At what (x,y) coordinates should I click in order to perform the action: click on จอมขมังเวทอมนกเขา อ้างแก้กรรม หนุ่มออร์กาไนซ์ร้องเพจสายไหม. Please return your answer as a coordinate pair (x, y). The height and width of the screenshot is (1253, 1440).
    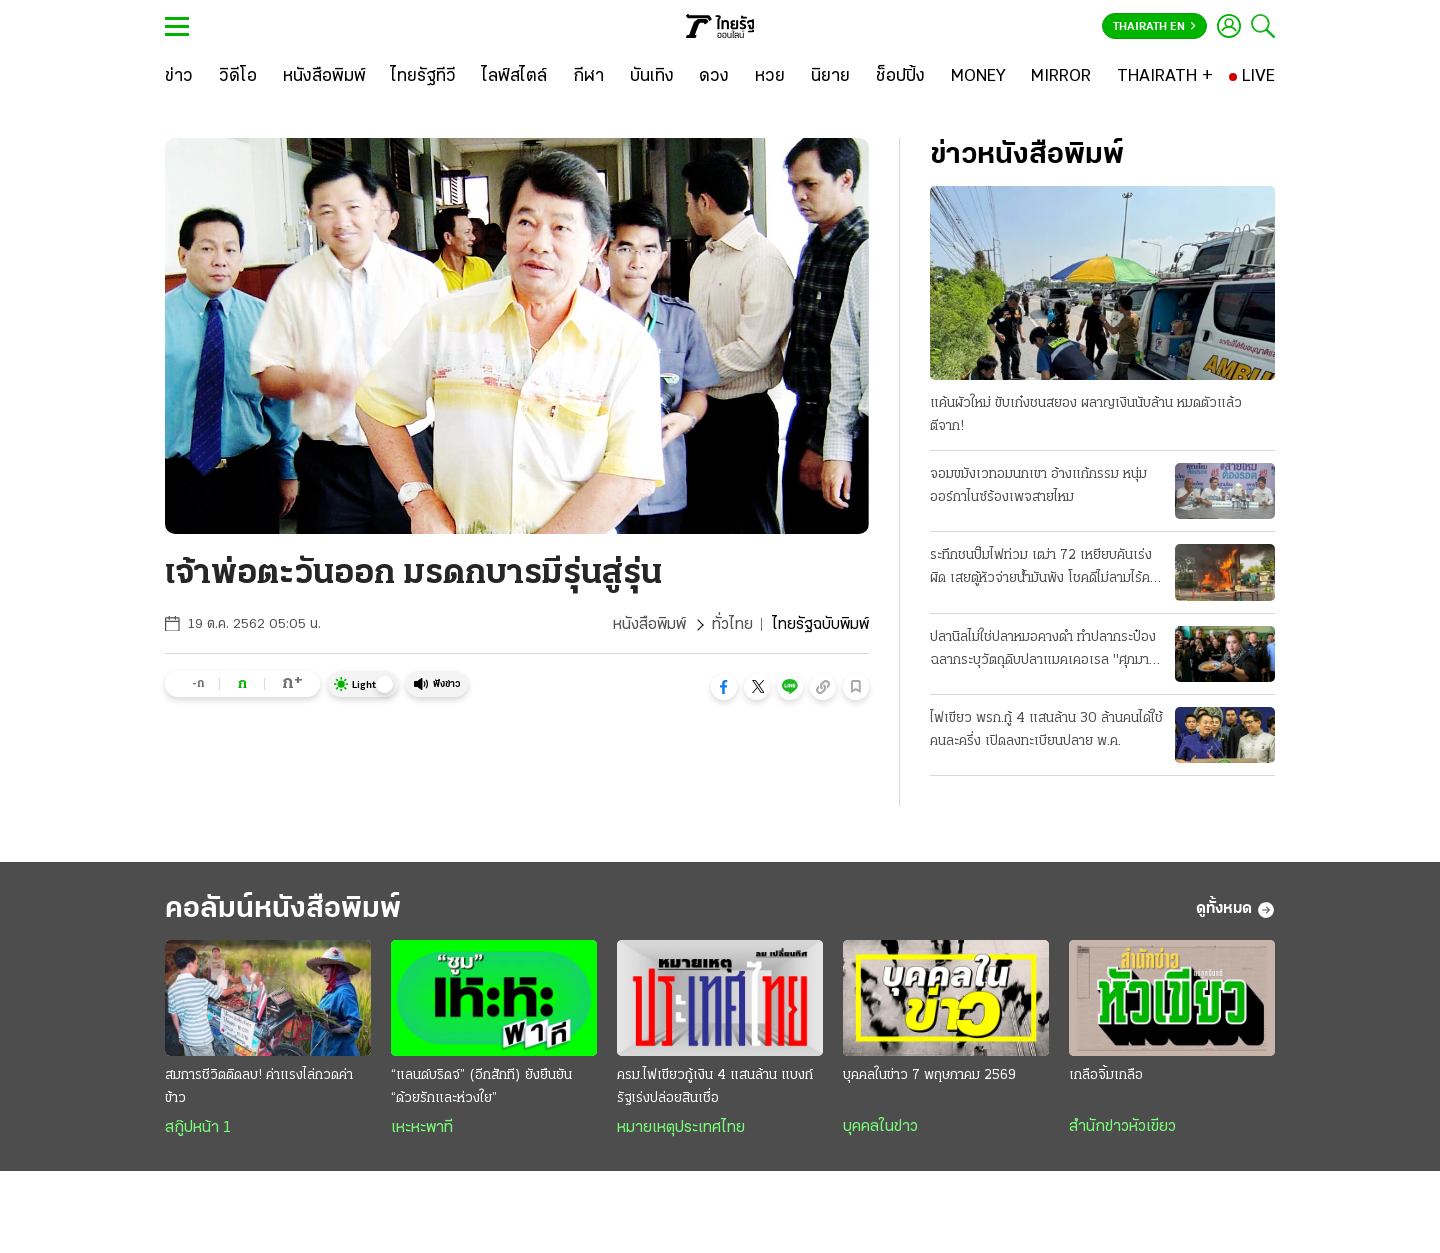
    Looking at the image, I should click on (1038, 486).